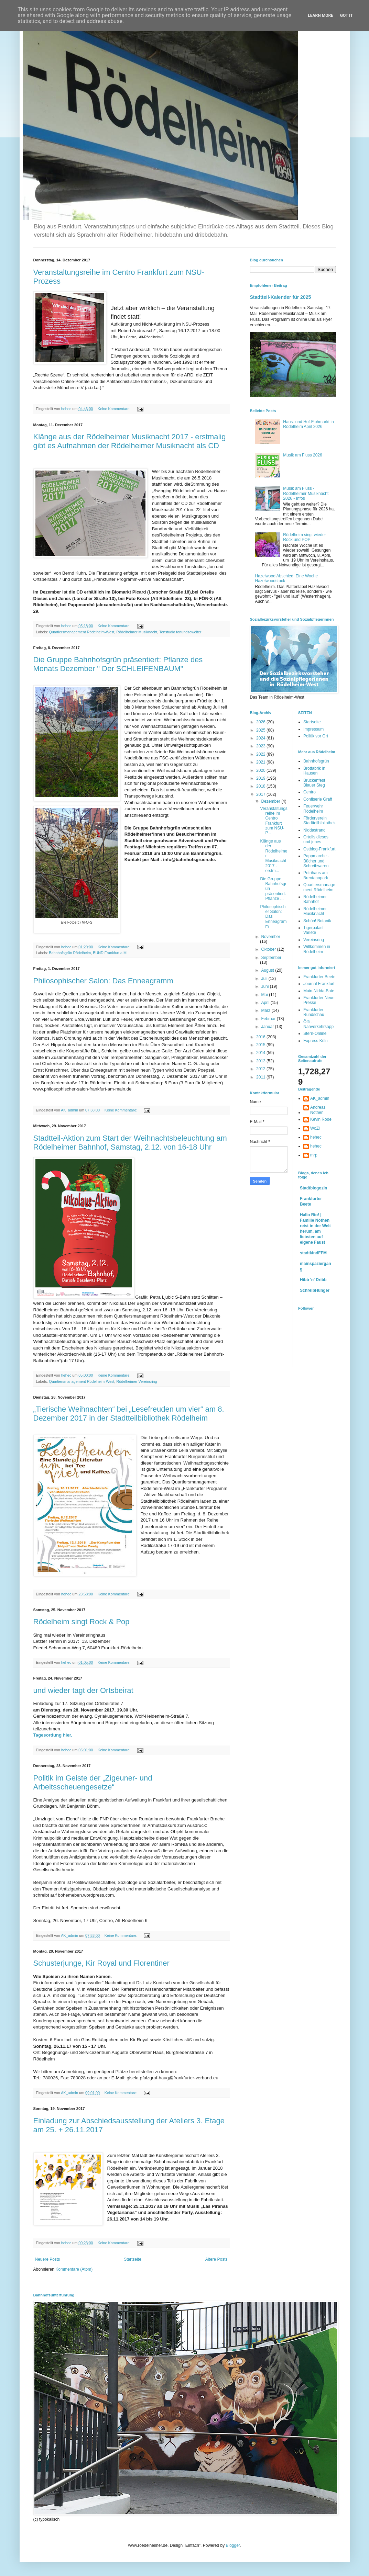  Describe the element at coordinates (180, 632) in the screenshot. I see `Tonstudio tonundsoweiter` at that location.